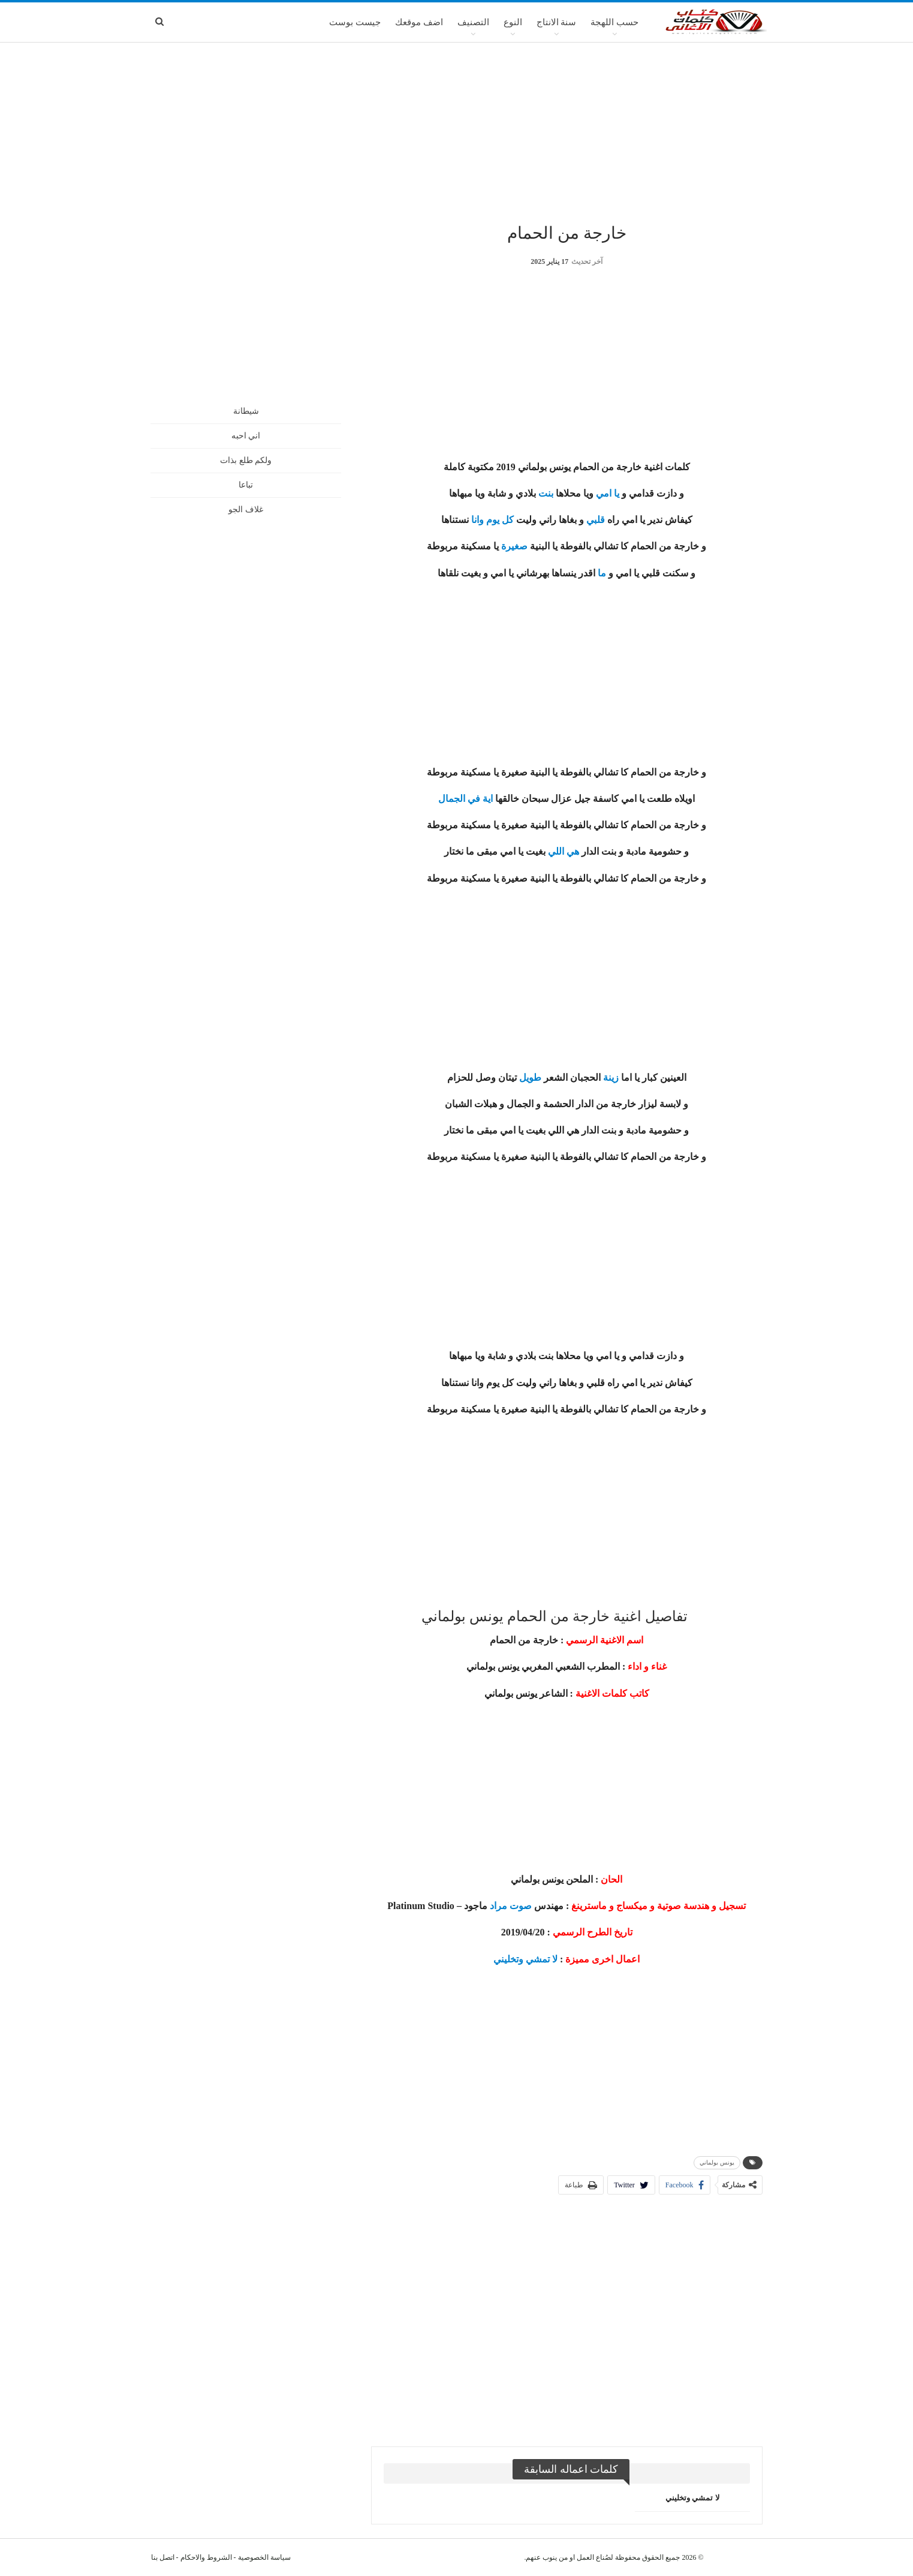 The height and width of the screenshot is (2576, 913). I want to click on يونس بولماني, so click(717, 2162).